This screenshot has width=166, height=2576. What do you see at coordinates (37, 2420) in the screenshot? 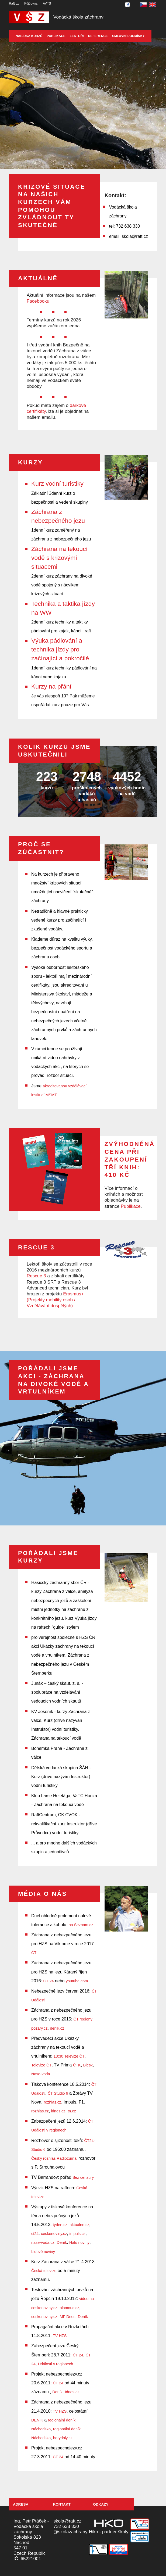
I see `DENÍK` at bounding box center [37, 2420].